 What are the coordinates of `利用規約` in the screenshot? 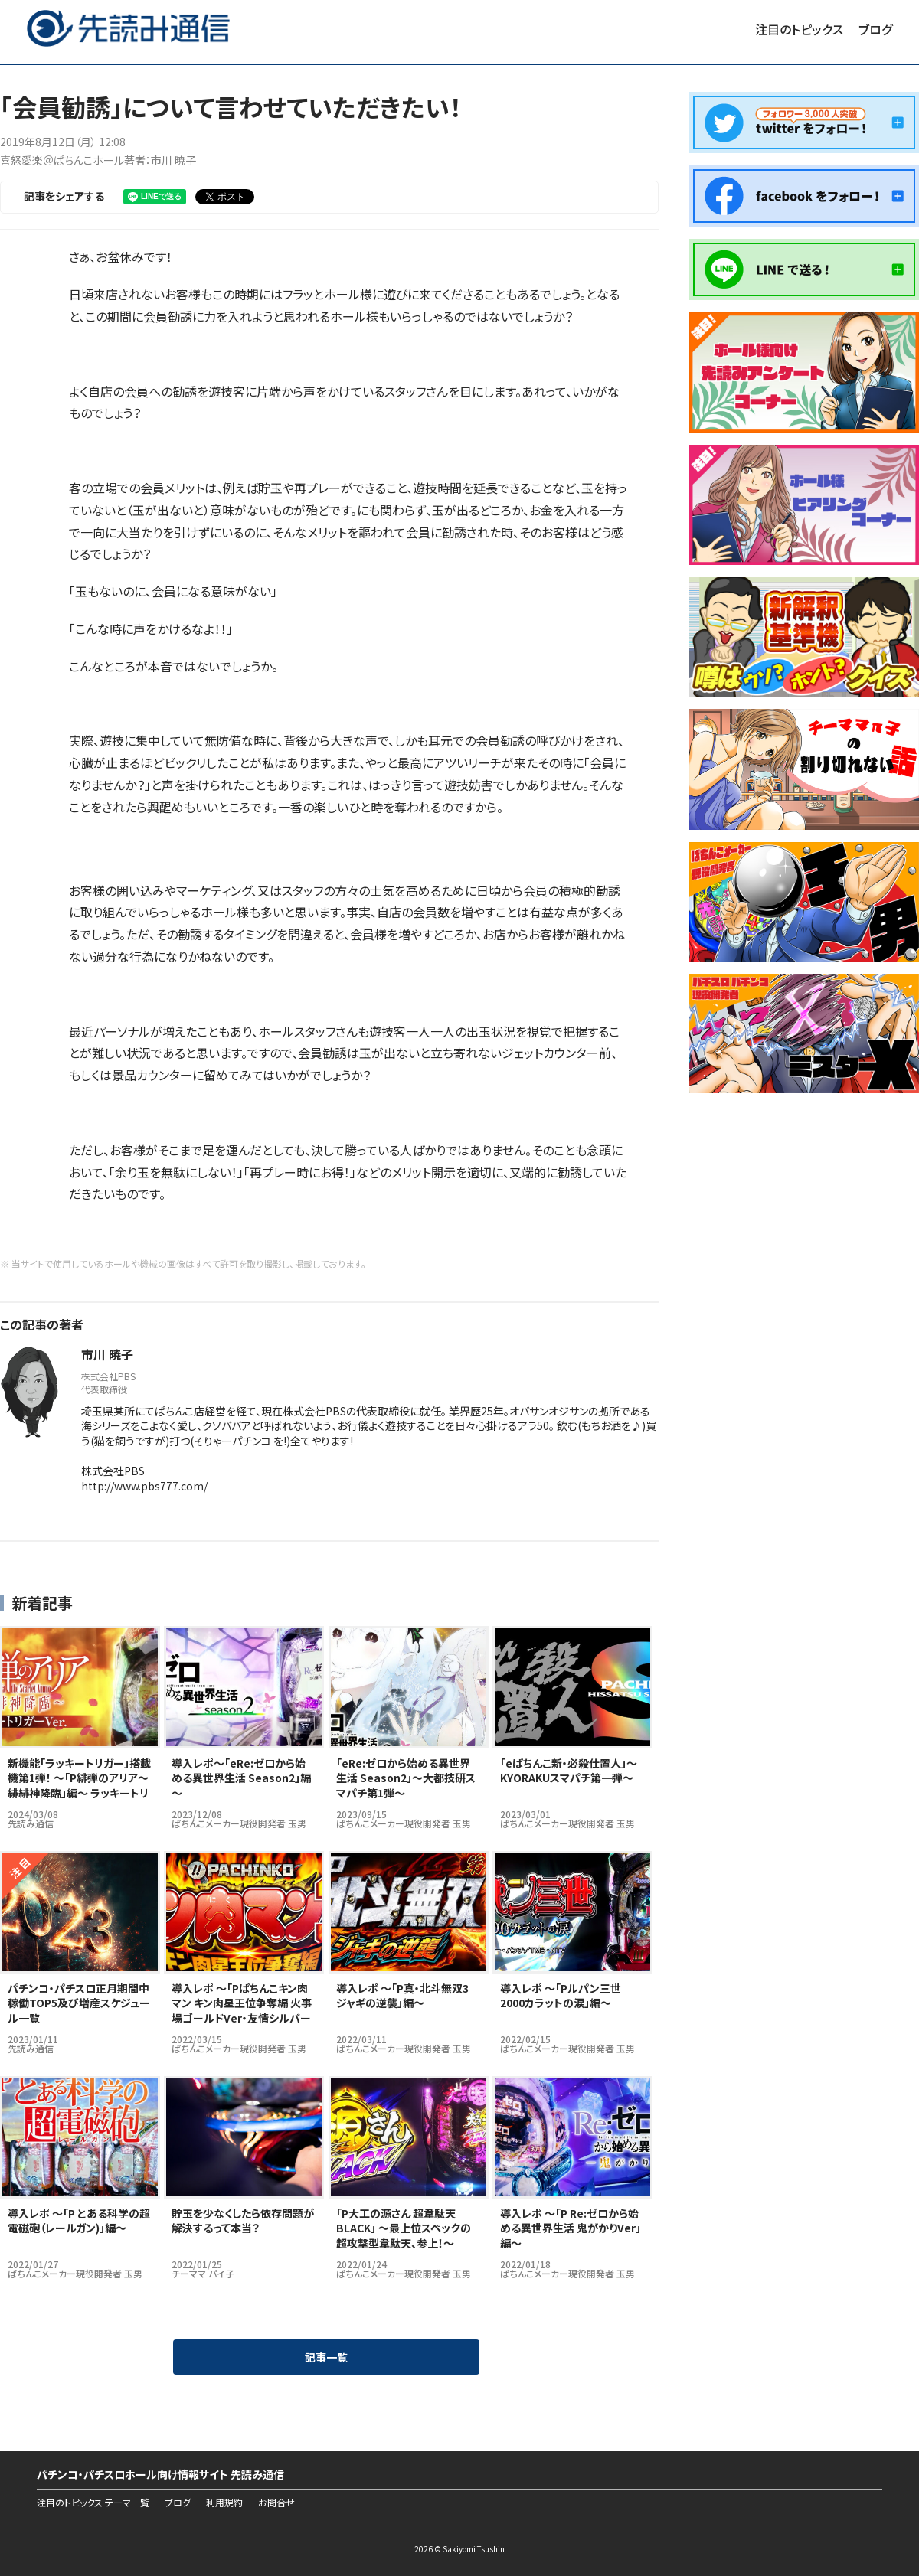 It's located at (224, 2502).